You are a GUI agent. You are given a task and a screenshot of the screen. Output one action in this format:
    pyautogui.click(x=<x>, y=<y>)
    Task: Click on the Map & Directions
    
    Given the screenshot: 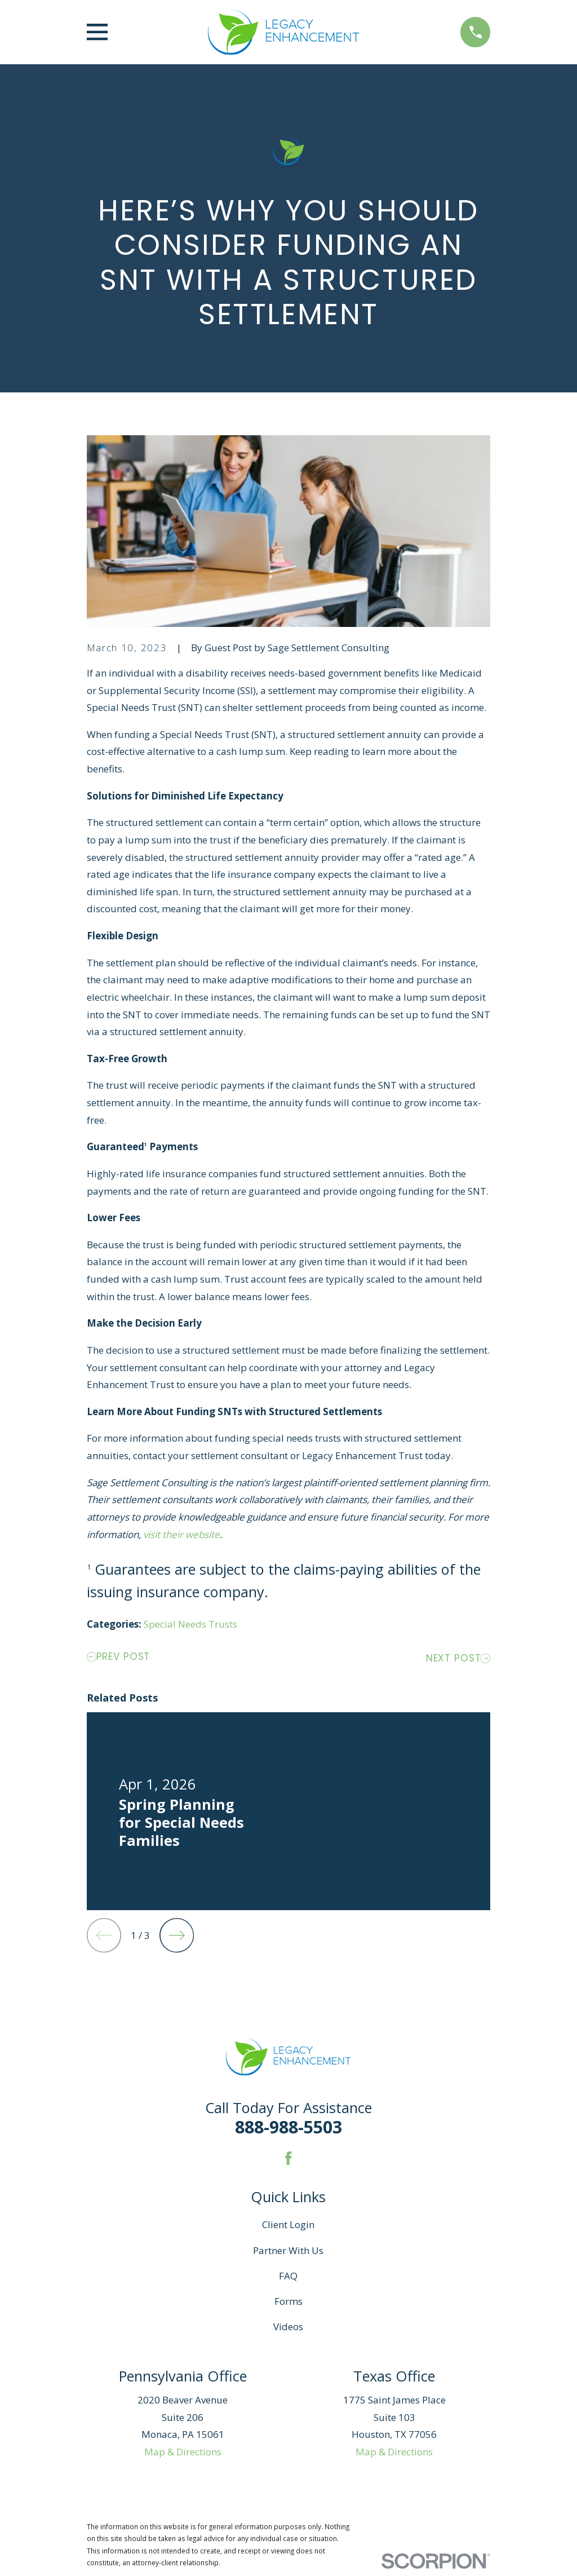 What is the action you would take?
    pyautogui.click(x=182, y=2451)
    